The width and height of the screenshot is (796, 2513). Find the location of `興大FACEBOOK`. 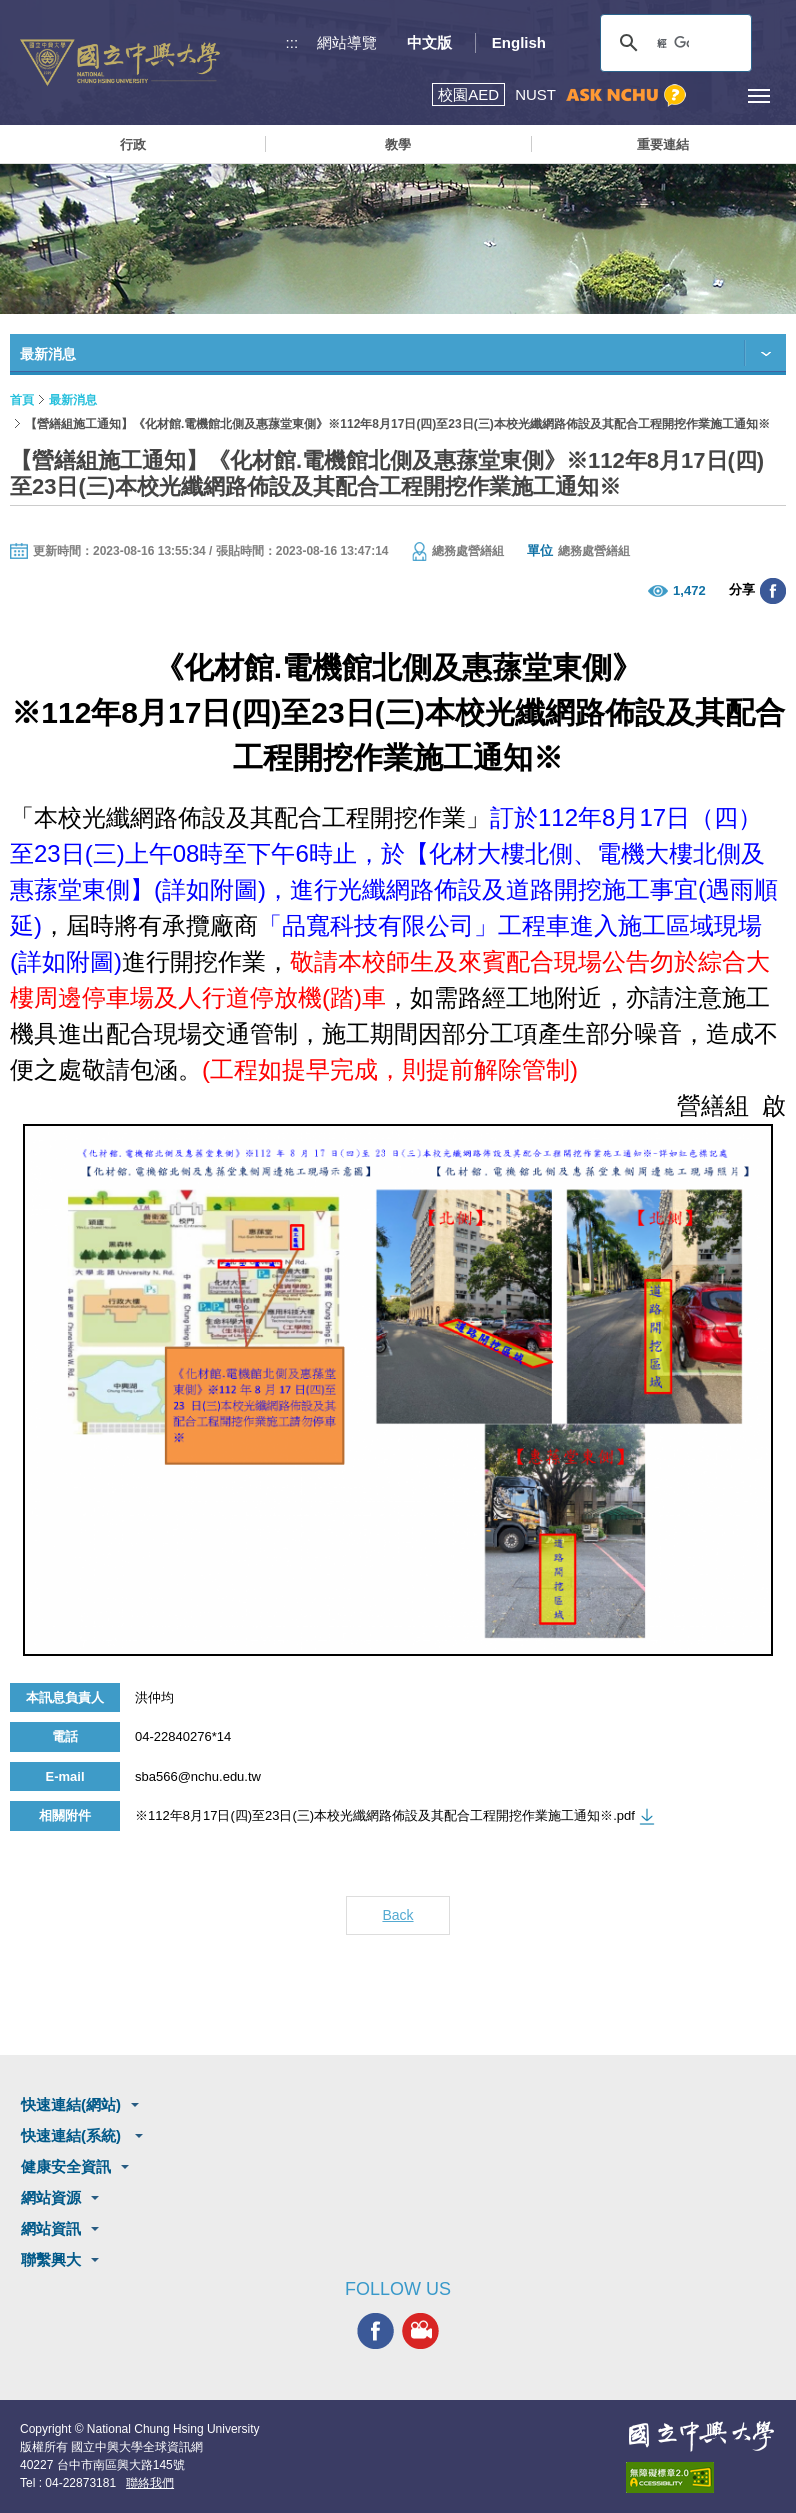

興大FACEBOOK is located at coordinates (375, 2331).